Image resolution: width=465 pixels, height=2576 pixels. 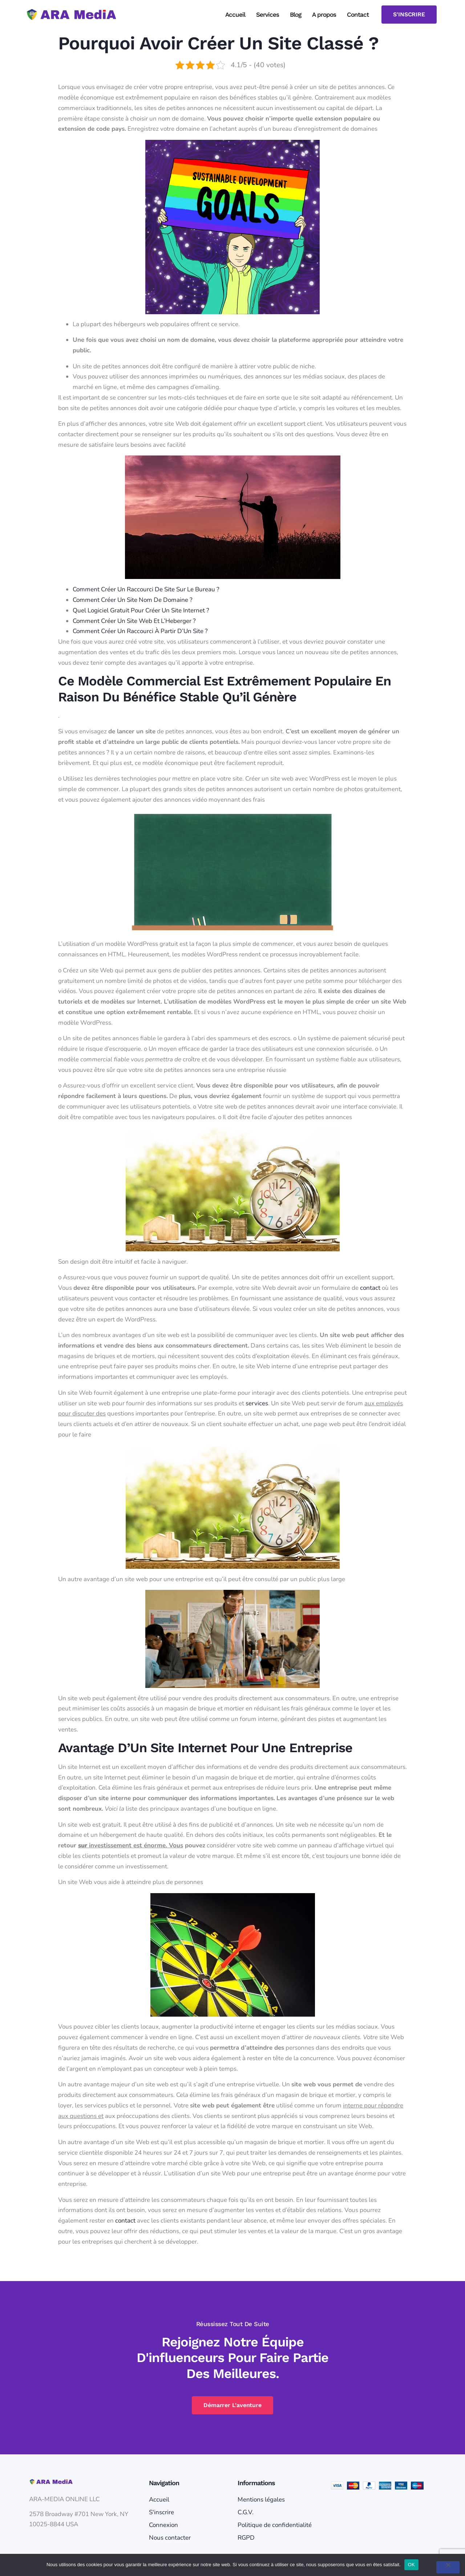 What do you see at coordinates (235, 14) in the screenshot?
I see `Accueil` at bounding box center [235, 14].